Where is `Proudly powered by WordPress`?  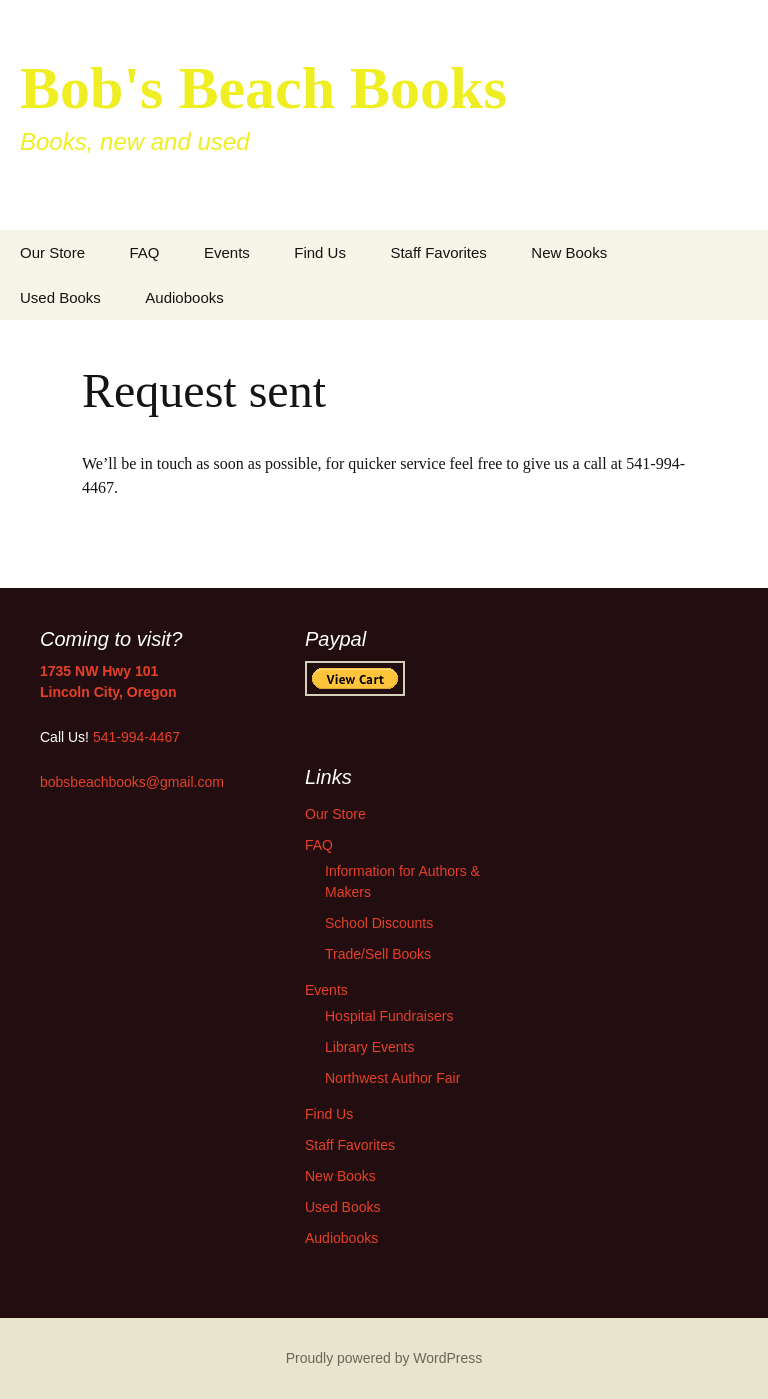 Proudly powered by WordPress is located at coordinates (384, 1358).